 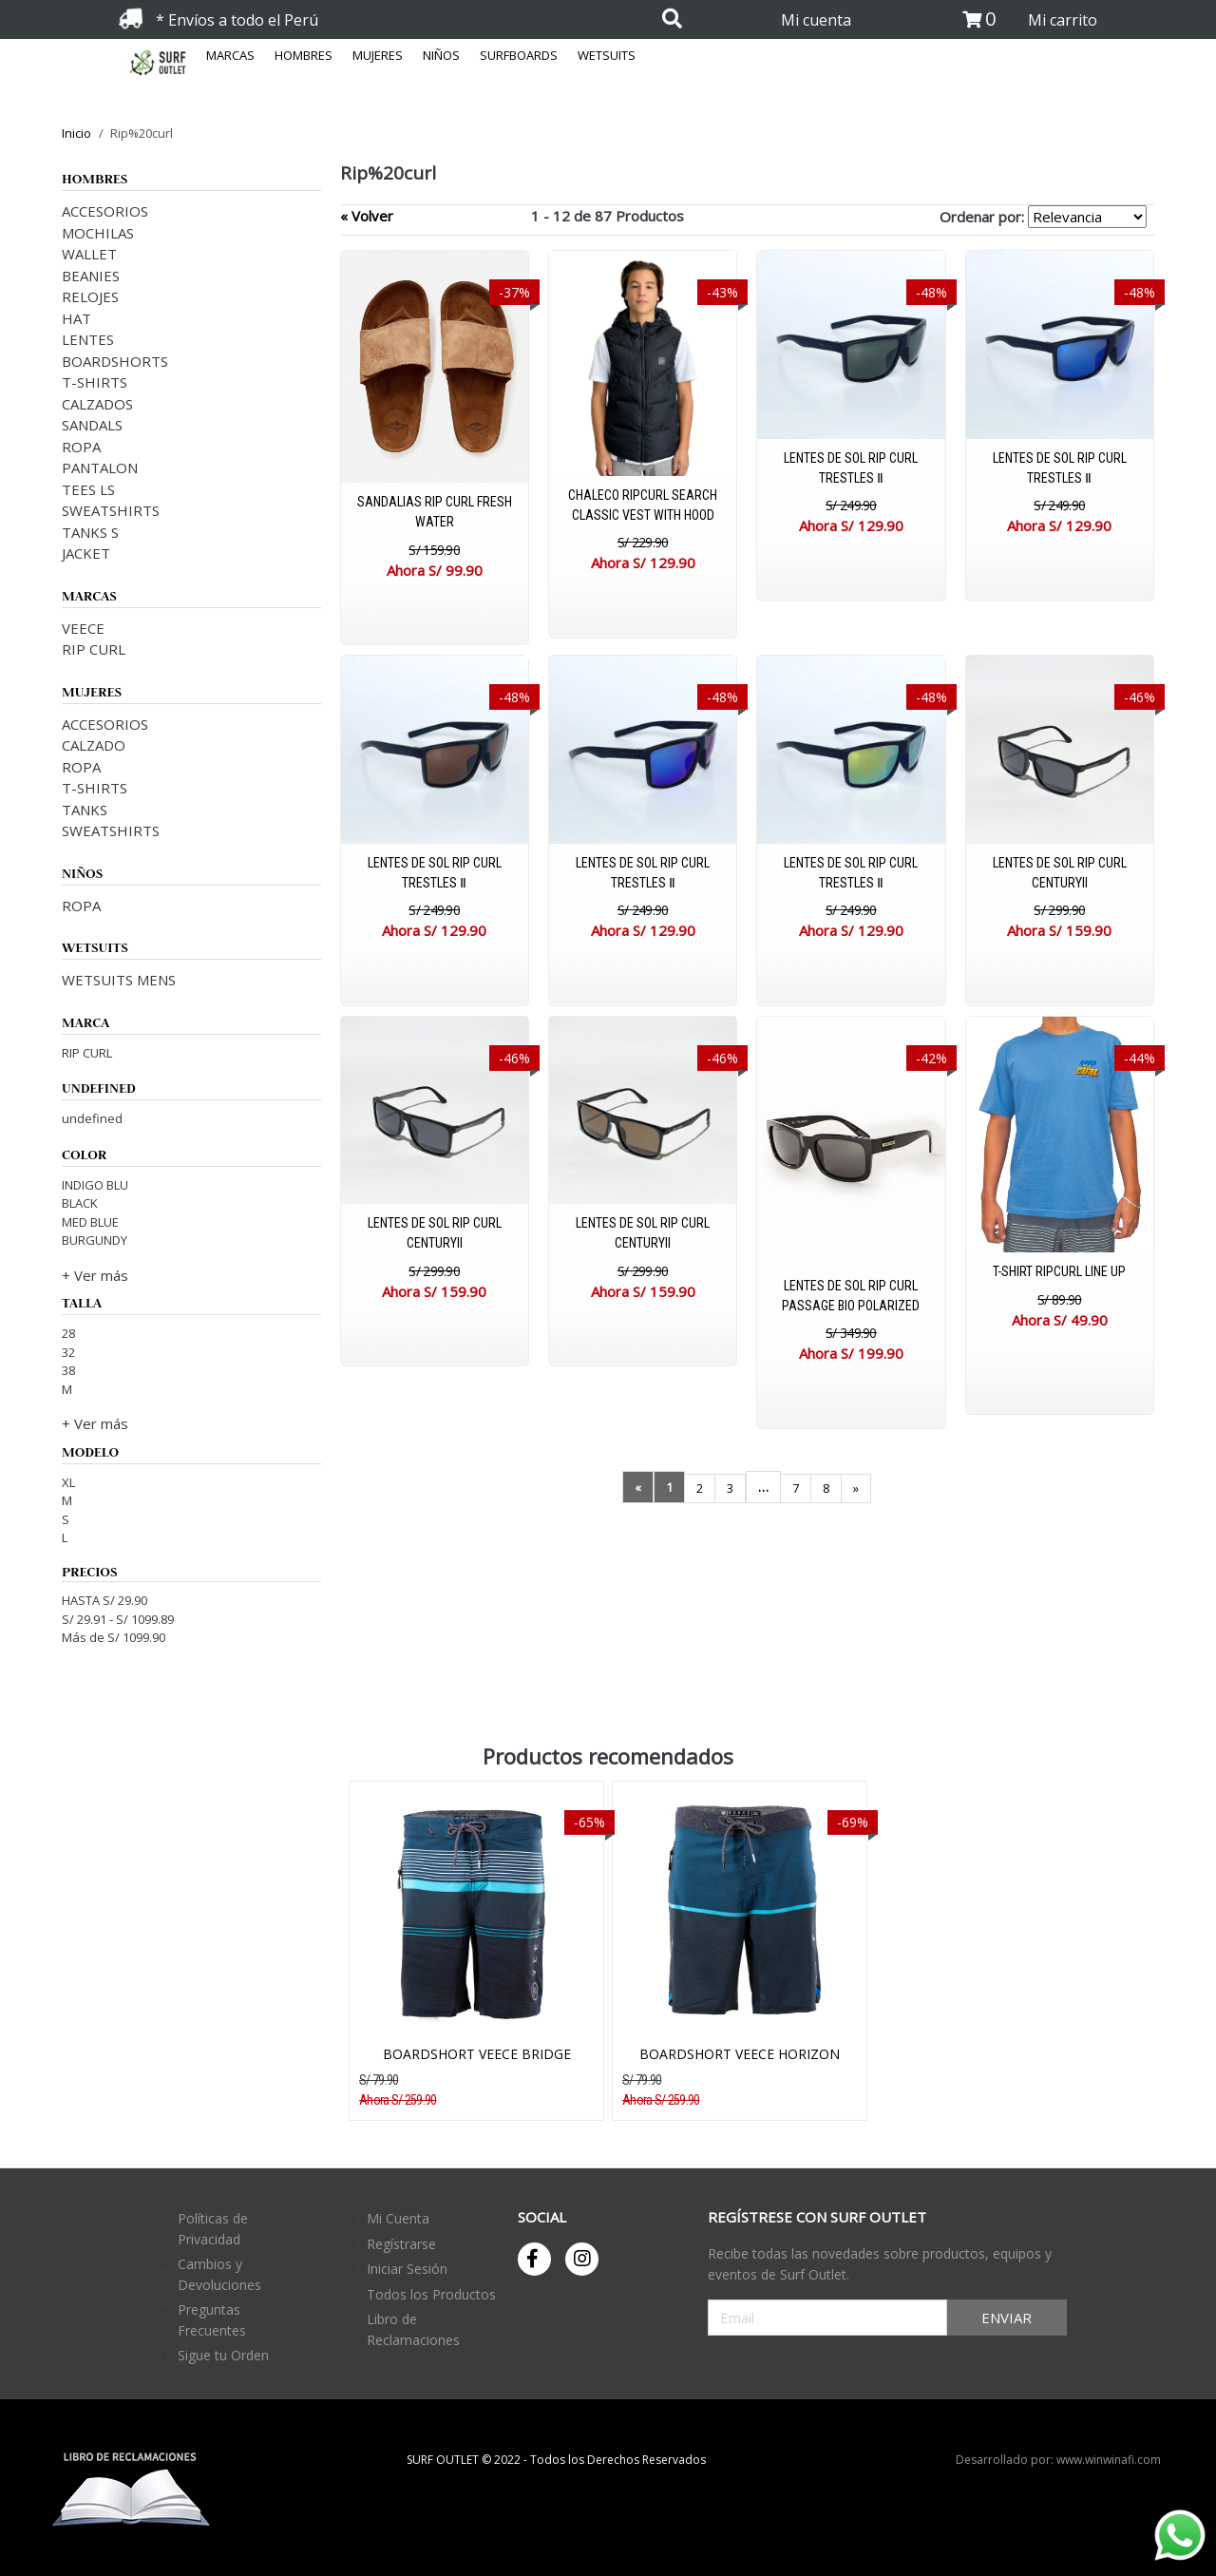 What do you see at coordinates (434, 511) in the screenshot?
I see `SANDALIAS RIP CURL FRESH WATER` at bounding box center [434, 511].